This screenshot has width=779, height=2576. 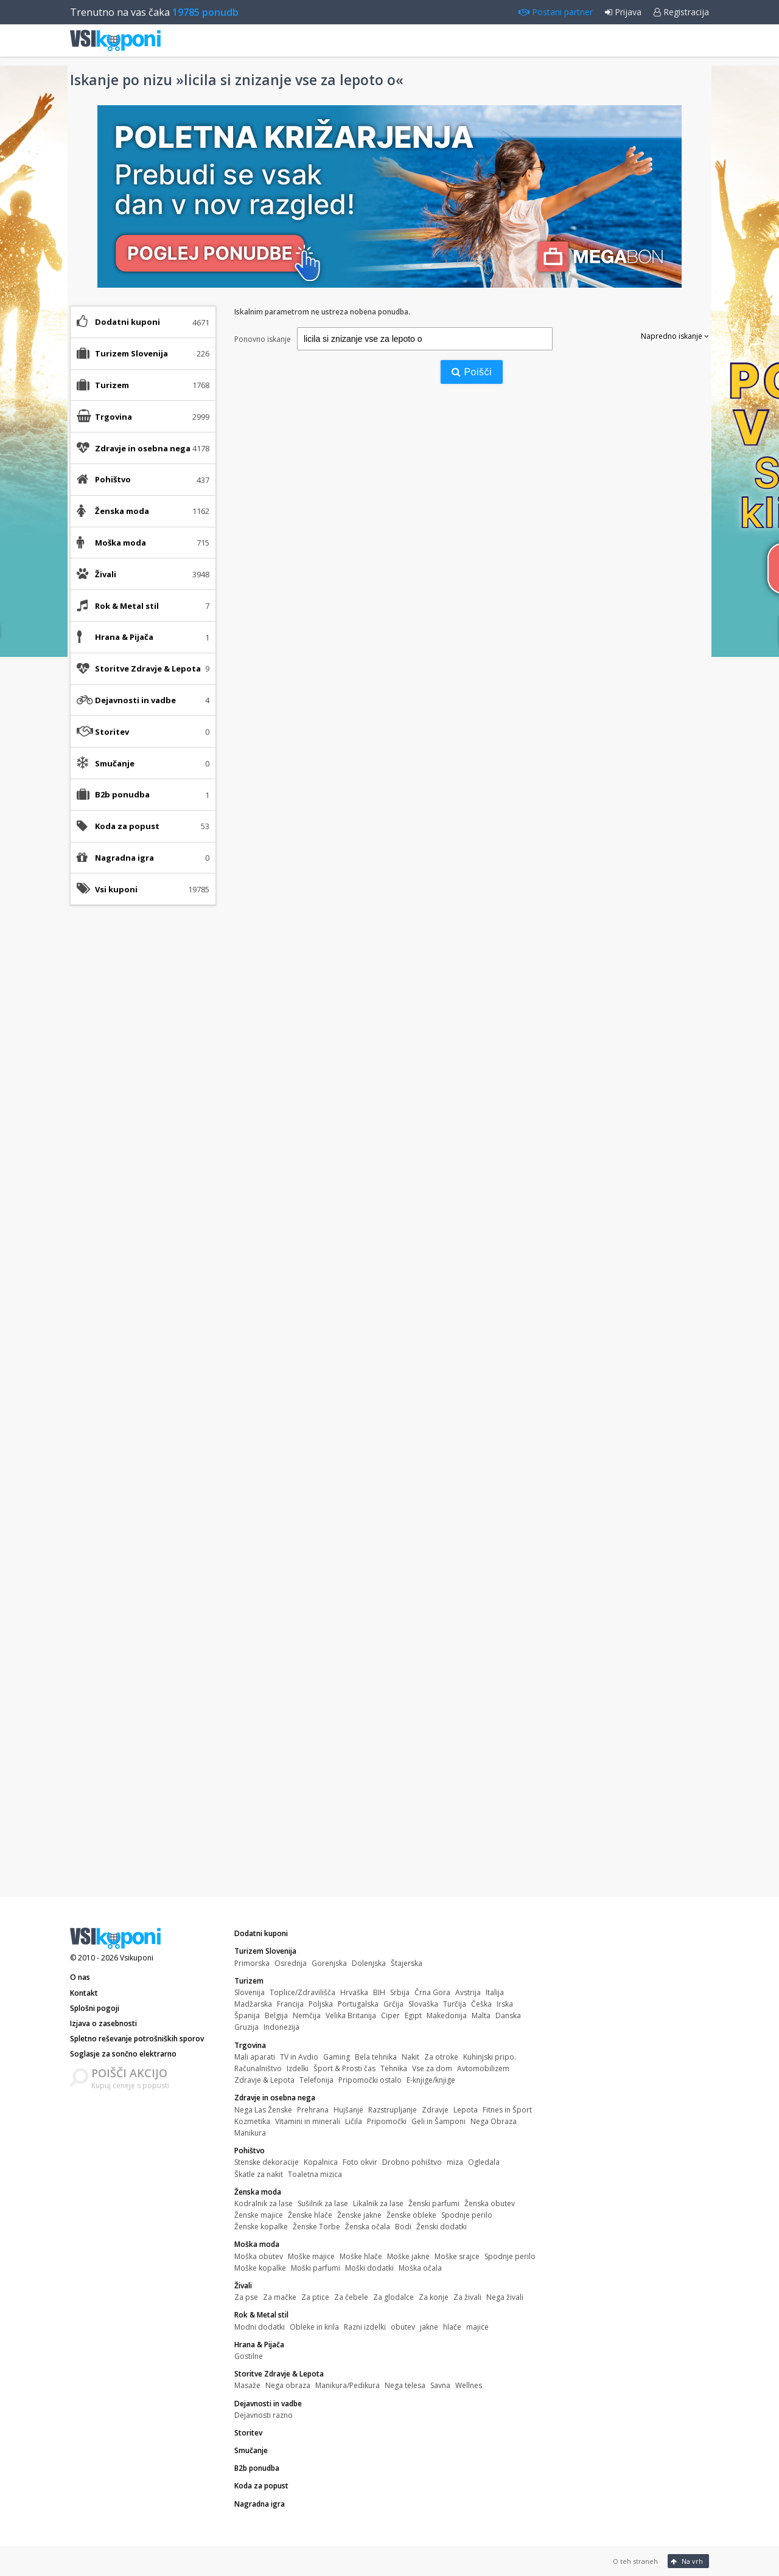 I want to click on Gorenjska, so click(x=329, y=1963).